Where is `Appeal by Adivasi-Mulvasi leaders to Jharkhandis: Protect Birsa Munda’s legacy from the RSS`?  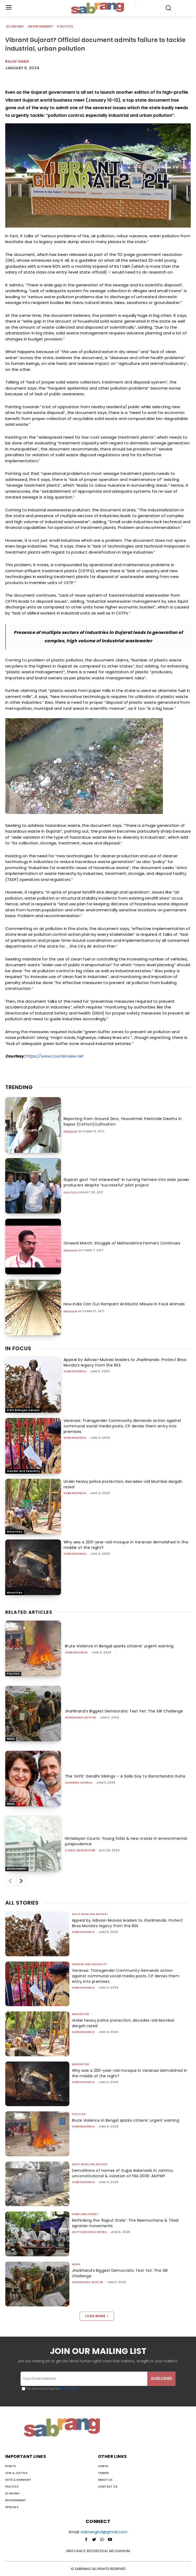
Appeal by Adivasi-Mulvasi leaders to Jharkhandis: Protect Birsa Munda’s legacy from the RSS is located at coordinates (127, 1923).